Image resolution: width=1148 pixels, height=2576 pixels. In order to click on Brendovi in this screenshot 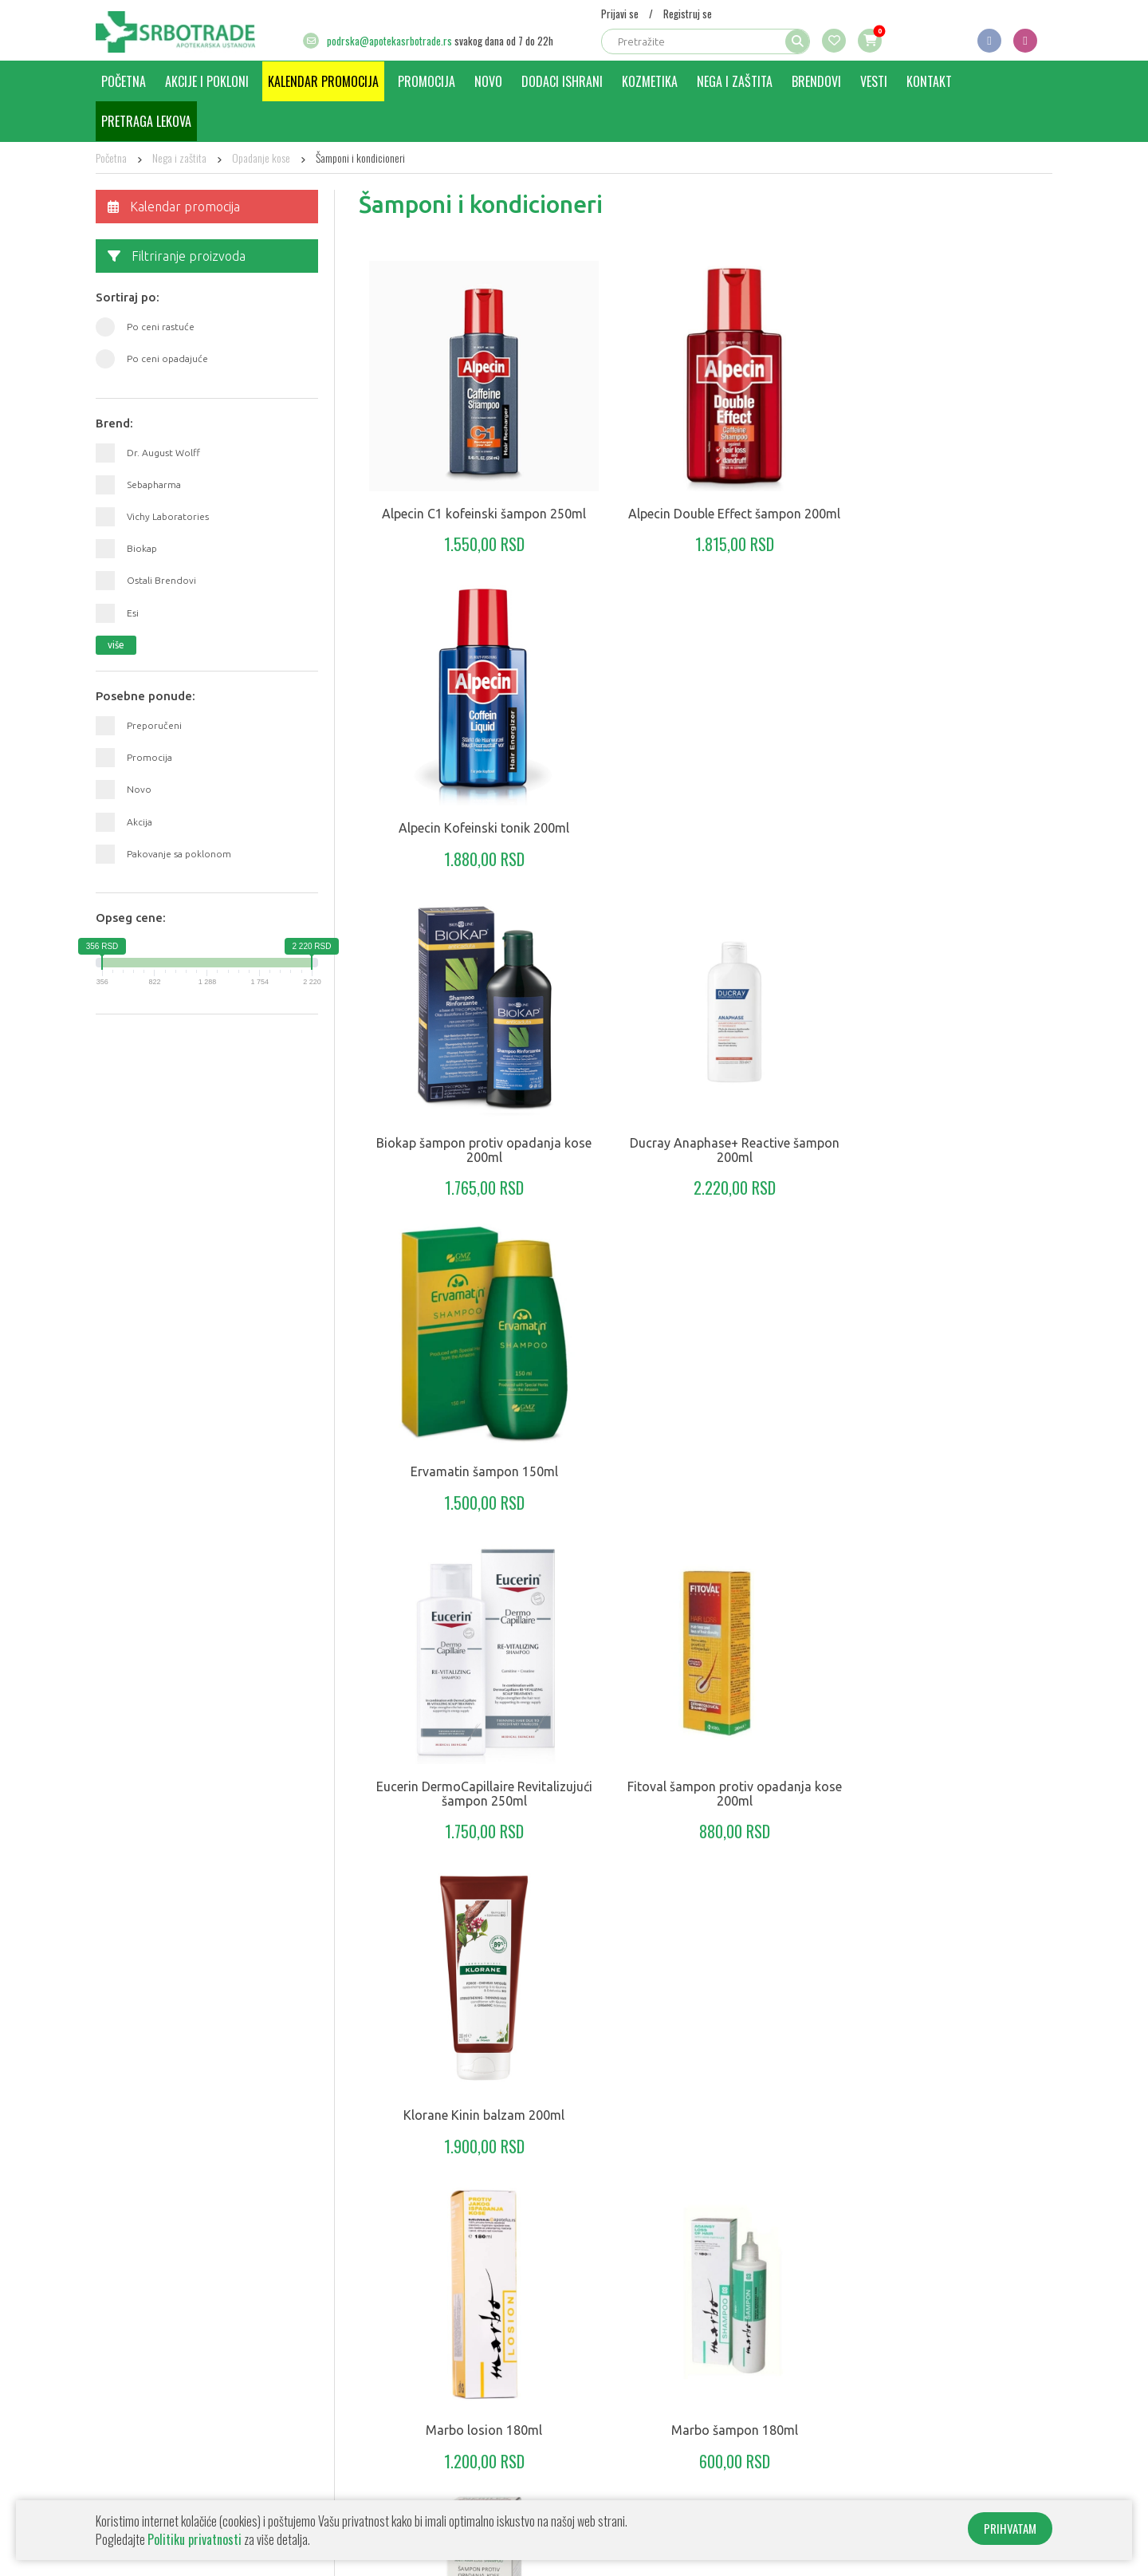, I will do `click(816, 81)`.